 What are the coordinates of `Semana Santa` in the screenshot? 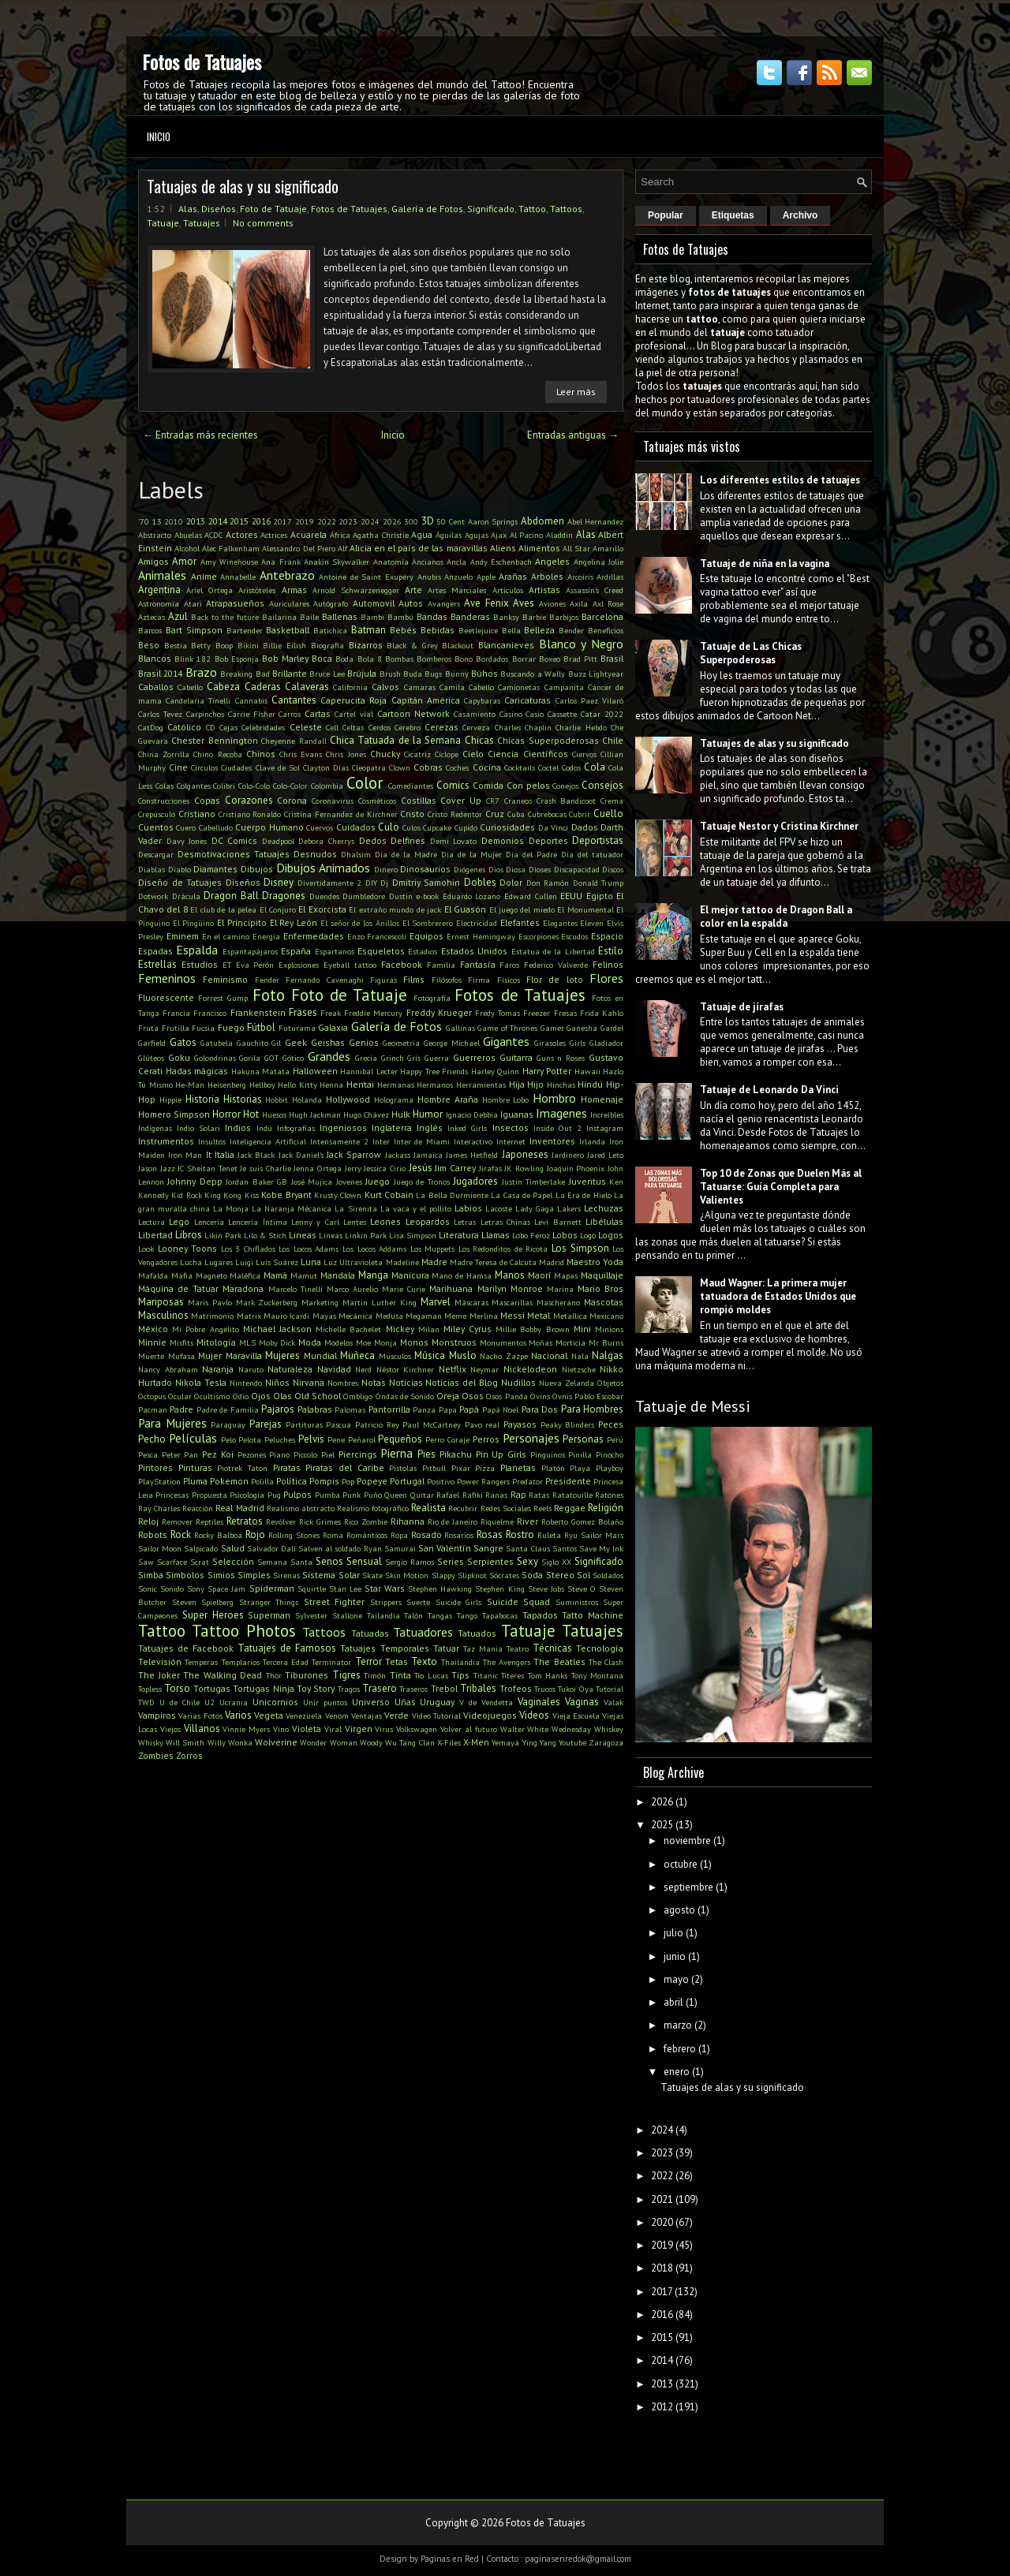 It's located at (284, 1561).